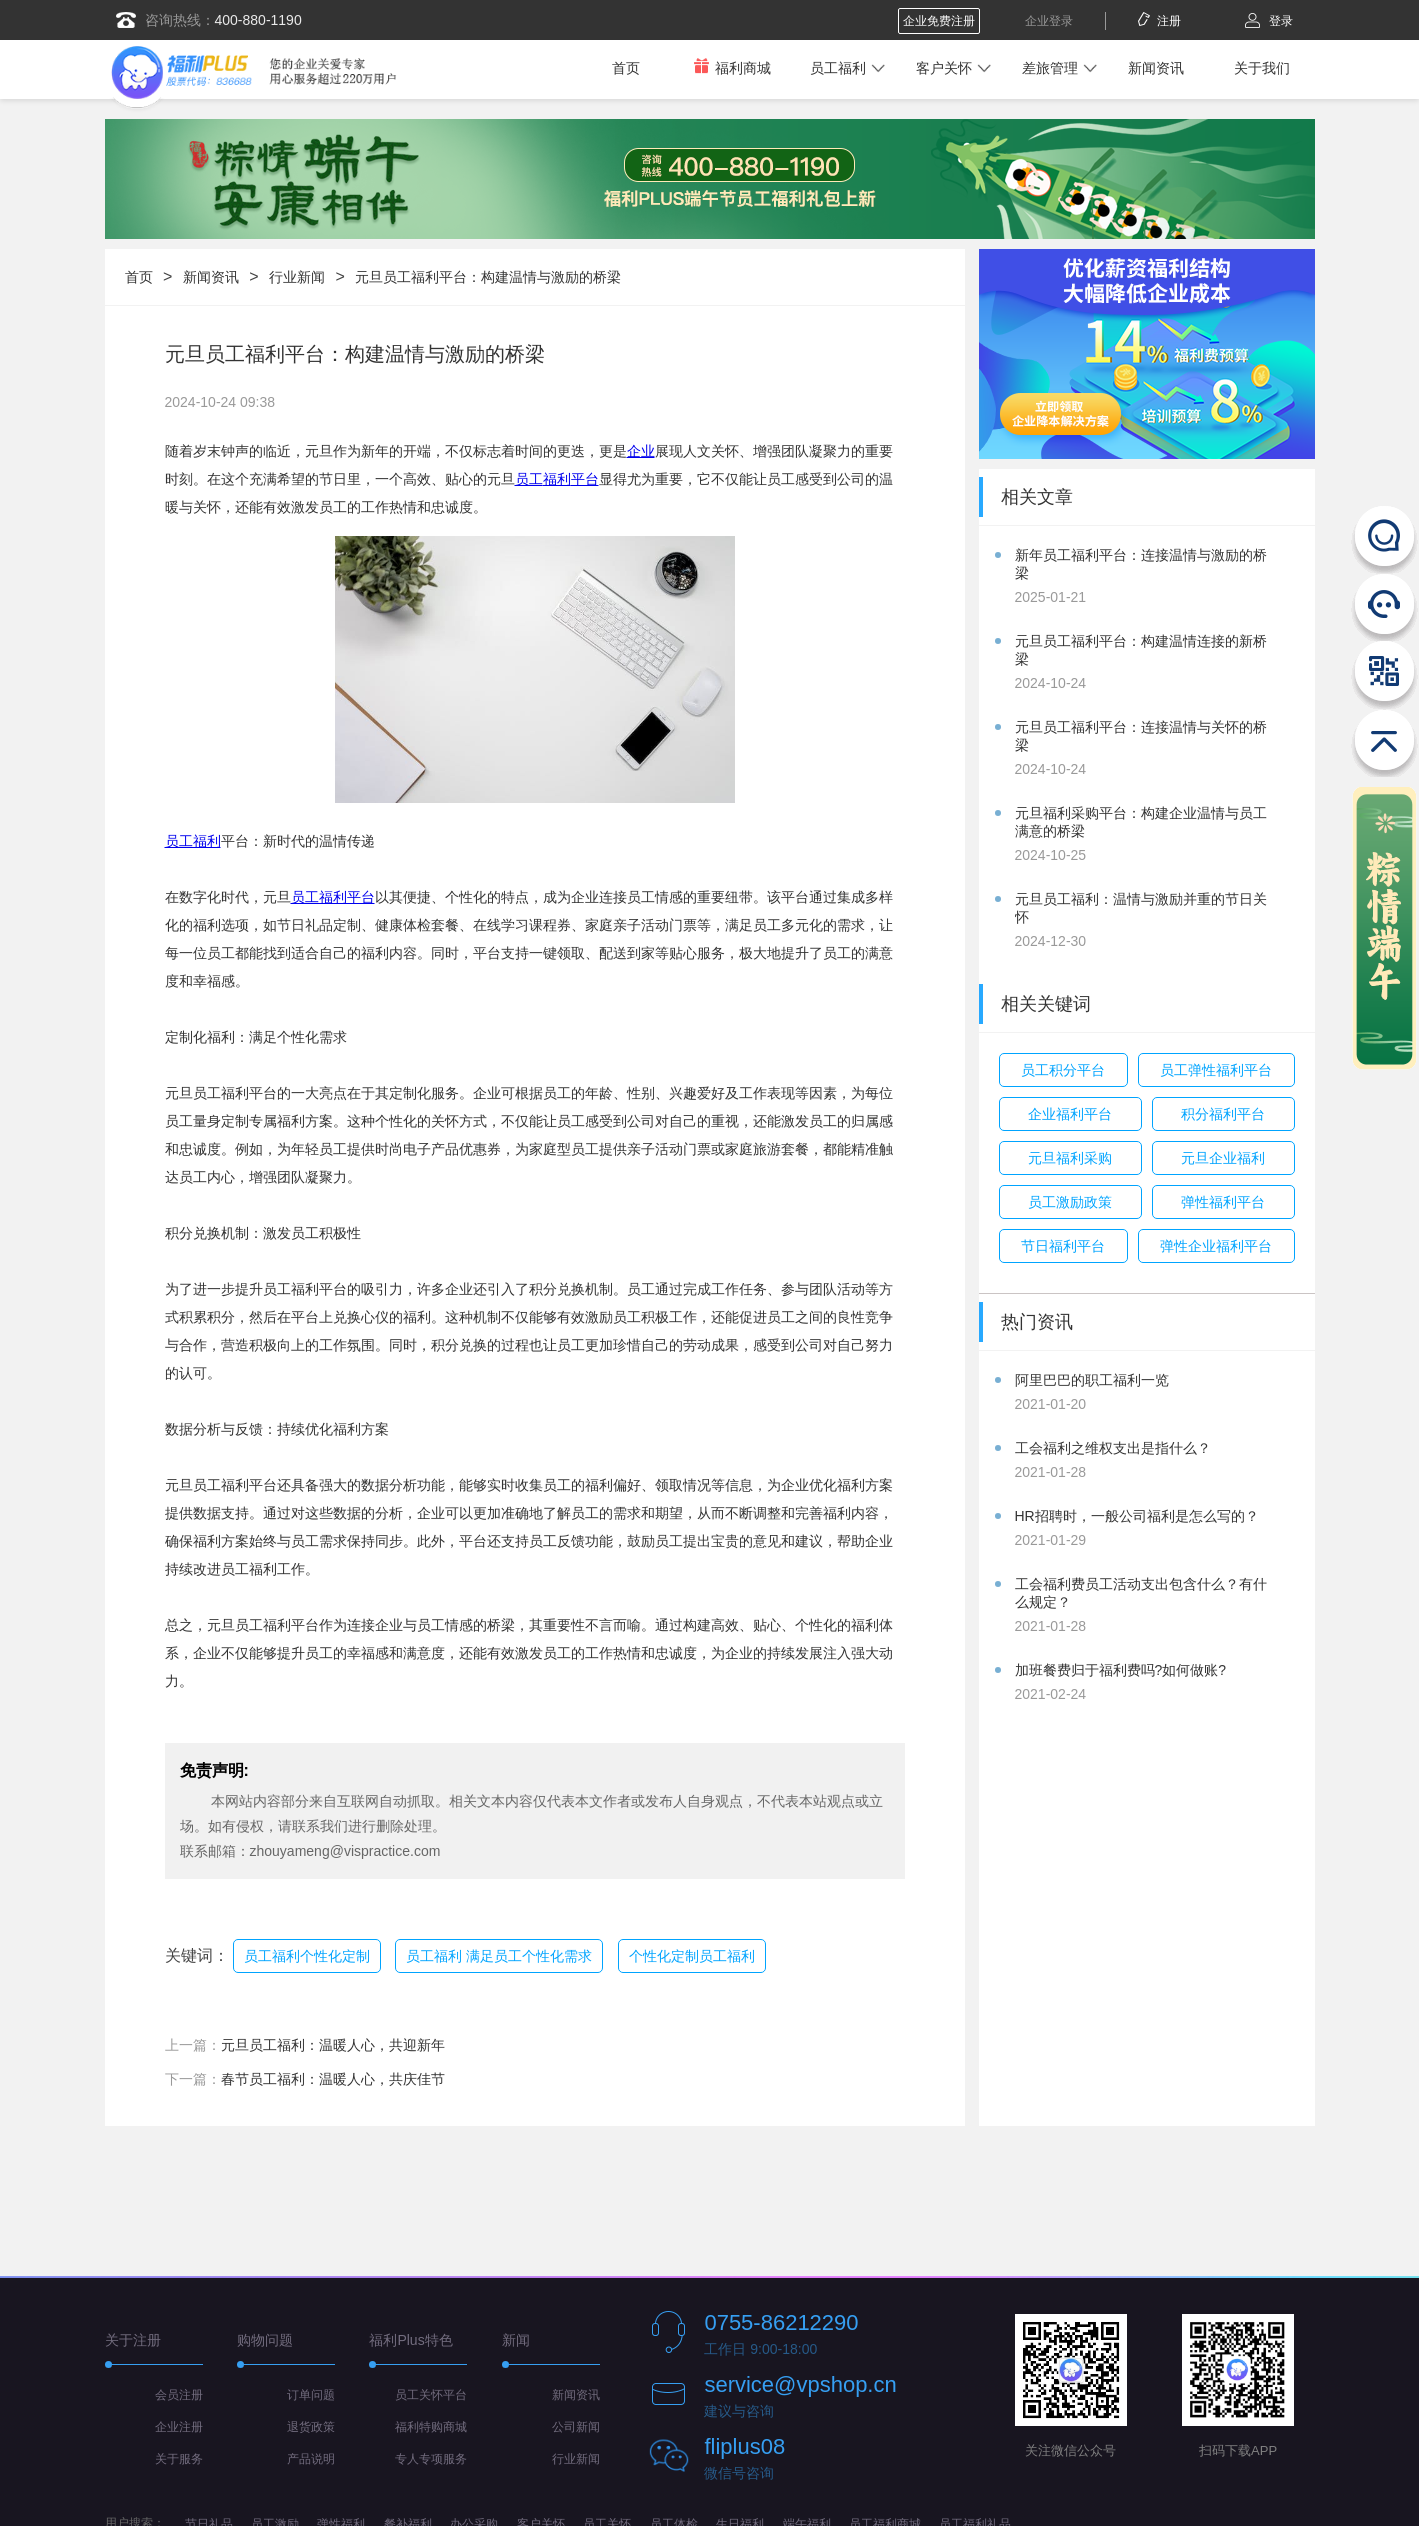  I want to click on 积分福利平台, so click(1223, 1114).